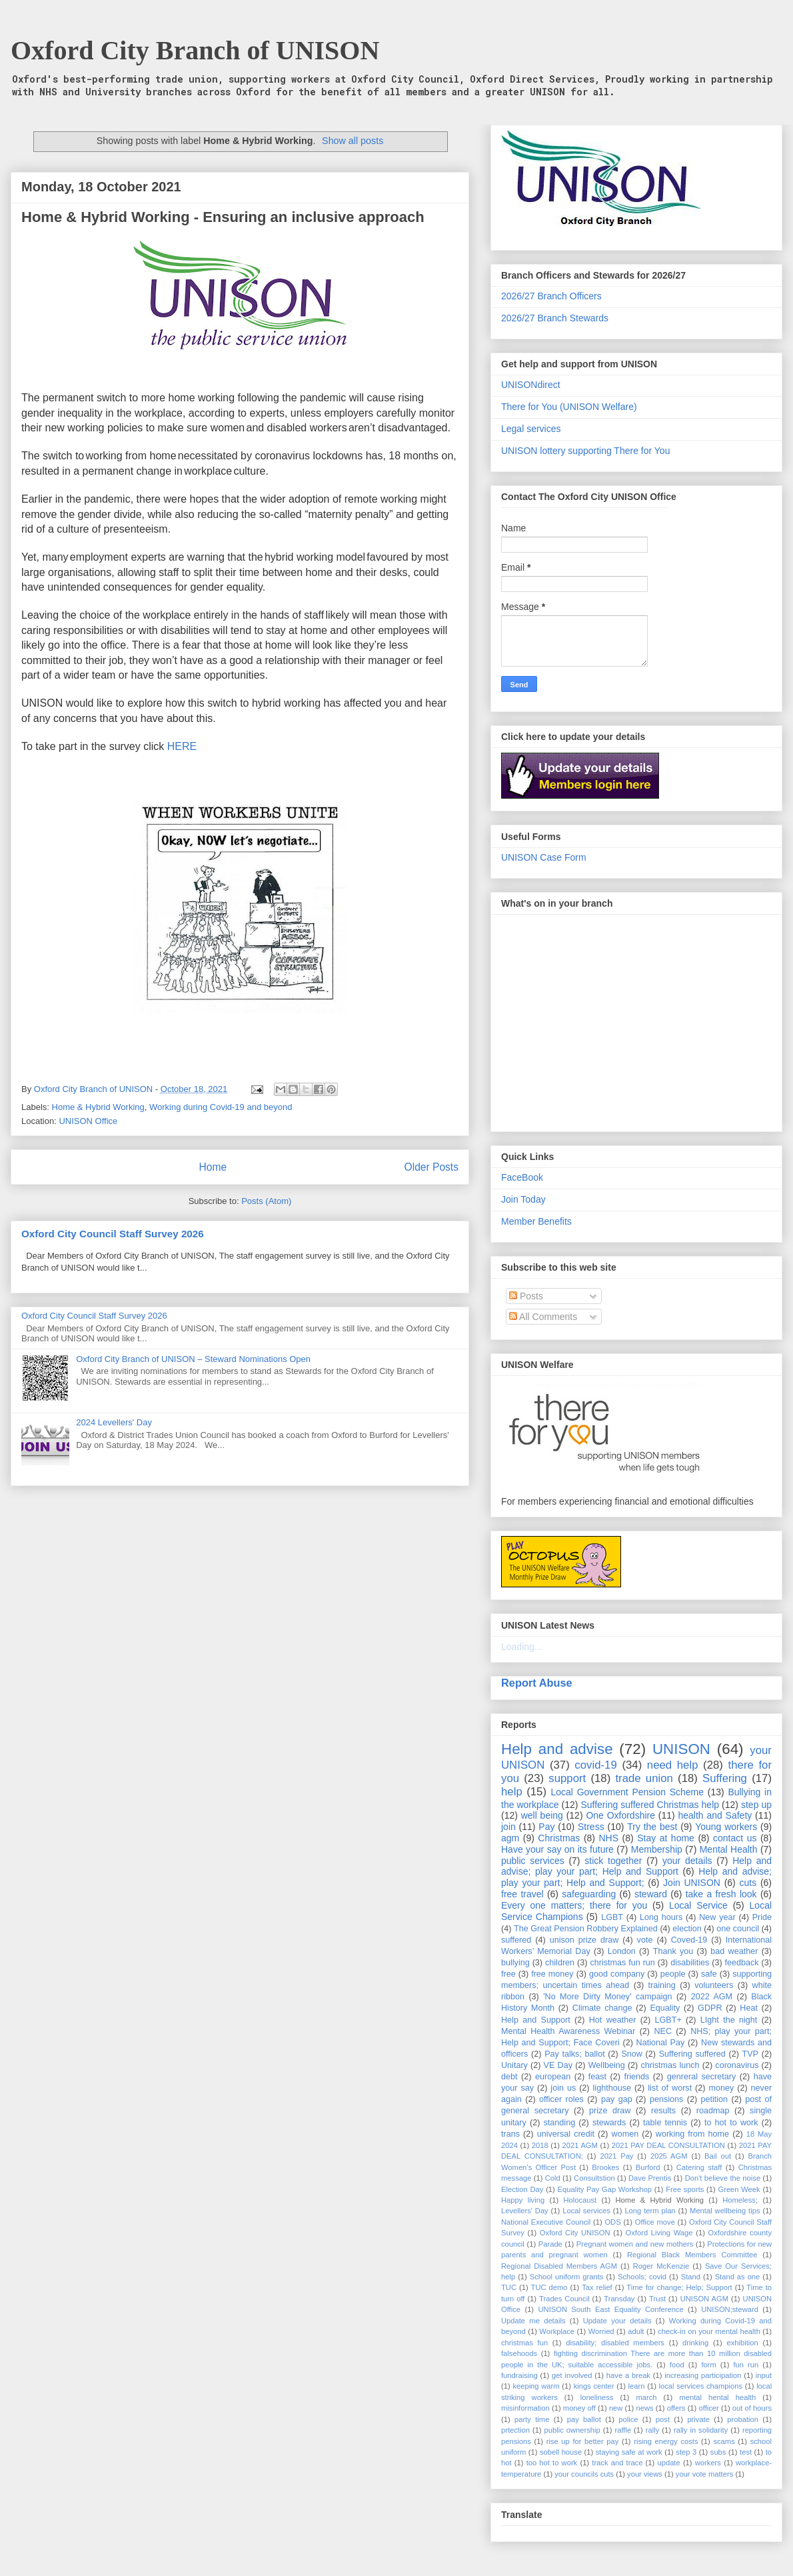 The width and height of the screenshot is (793, 2576). What do you see at coordinates (701, 2386) in the screenshot?
I see `local services champions` at bounding box center [701, 2386].